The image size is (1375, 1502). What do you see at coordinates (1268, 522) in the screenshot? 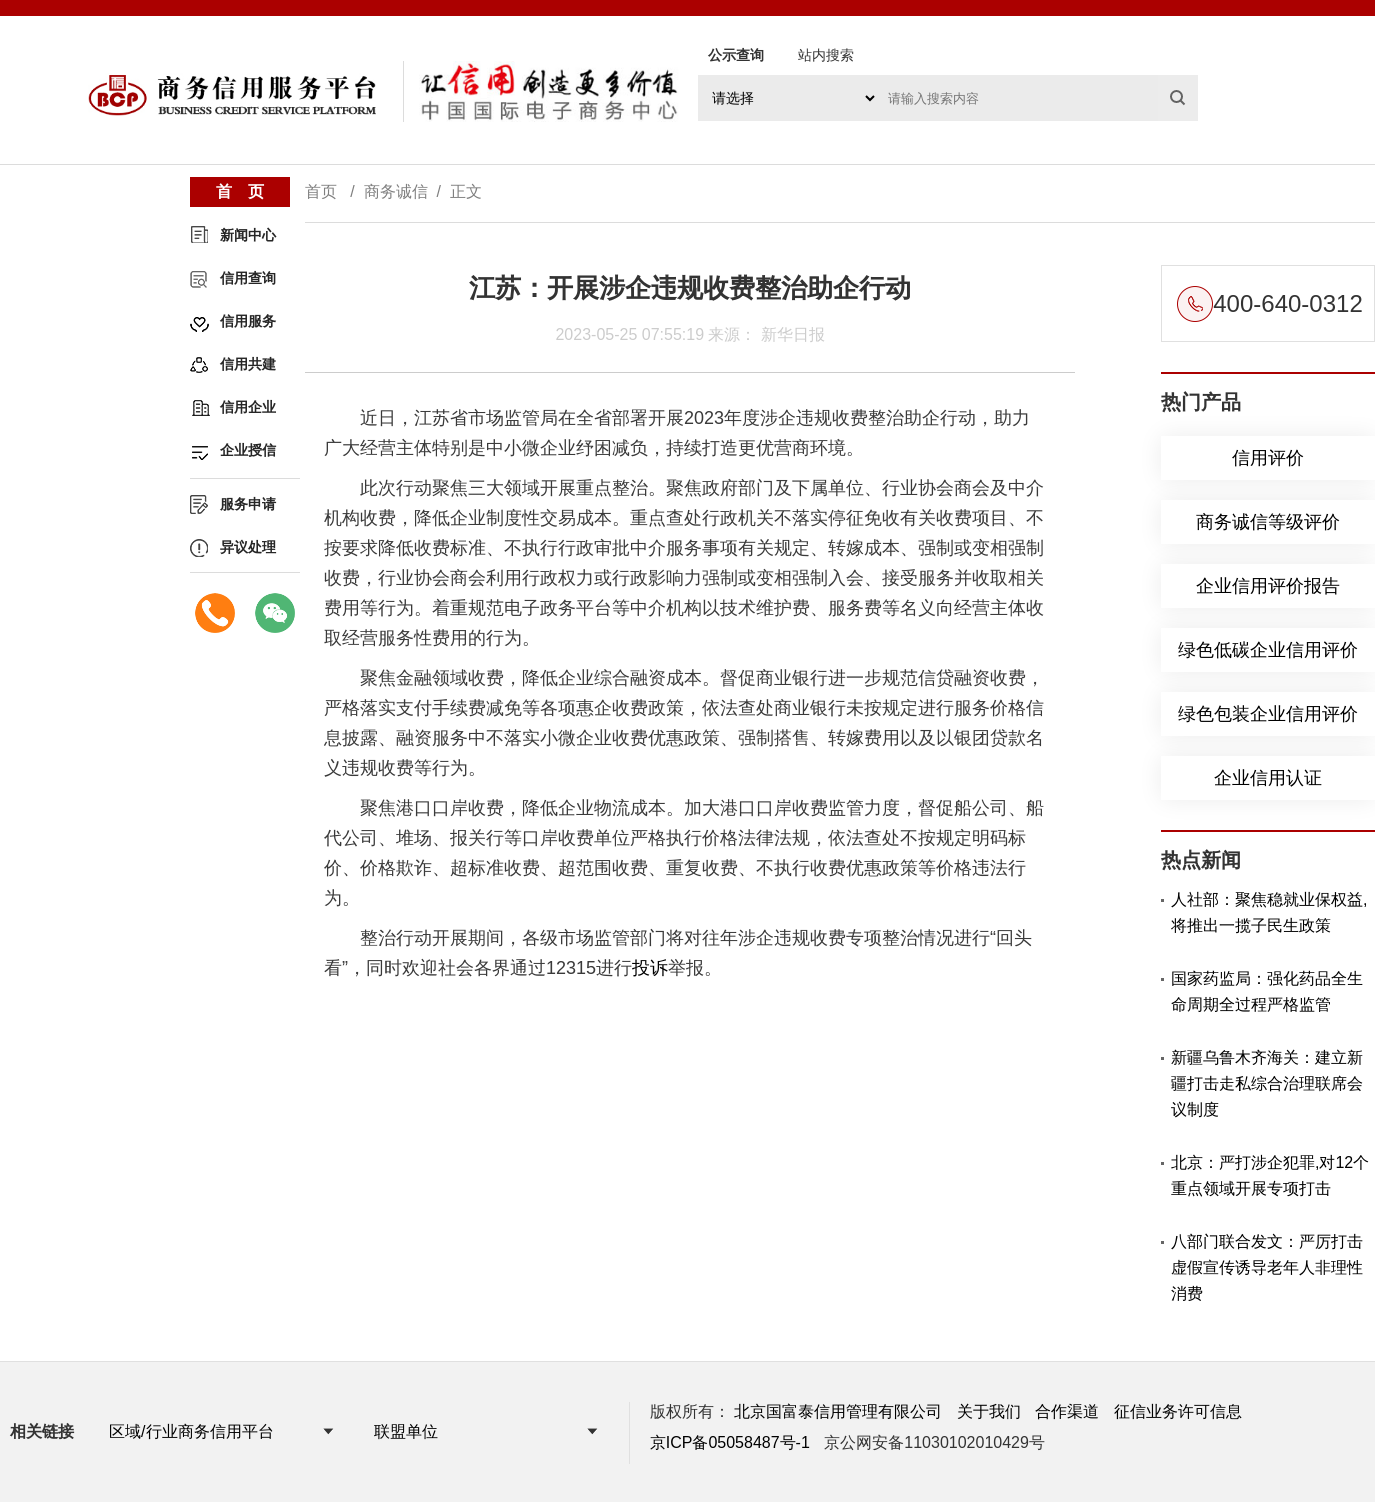
I see `商务诚信等级评价` at bounding box center [1268, 522].